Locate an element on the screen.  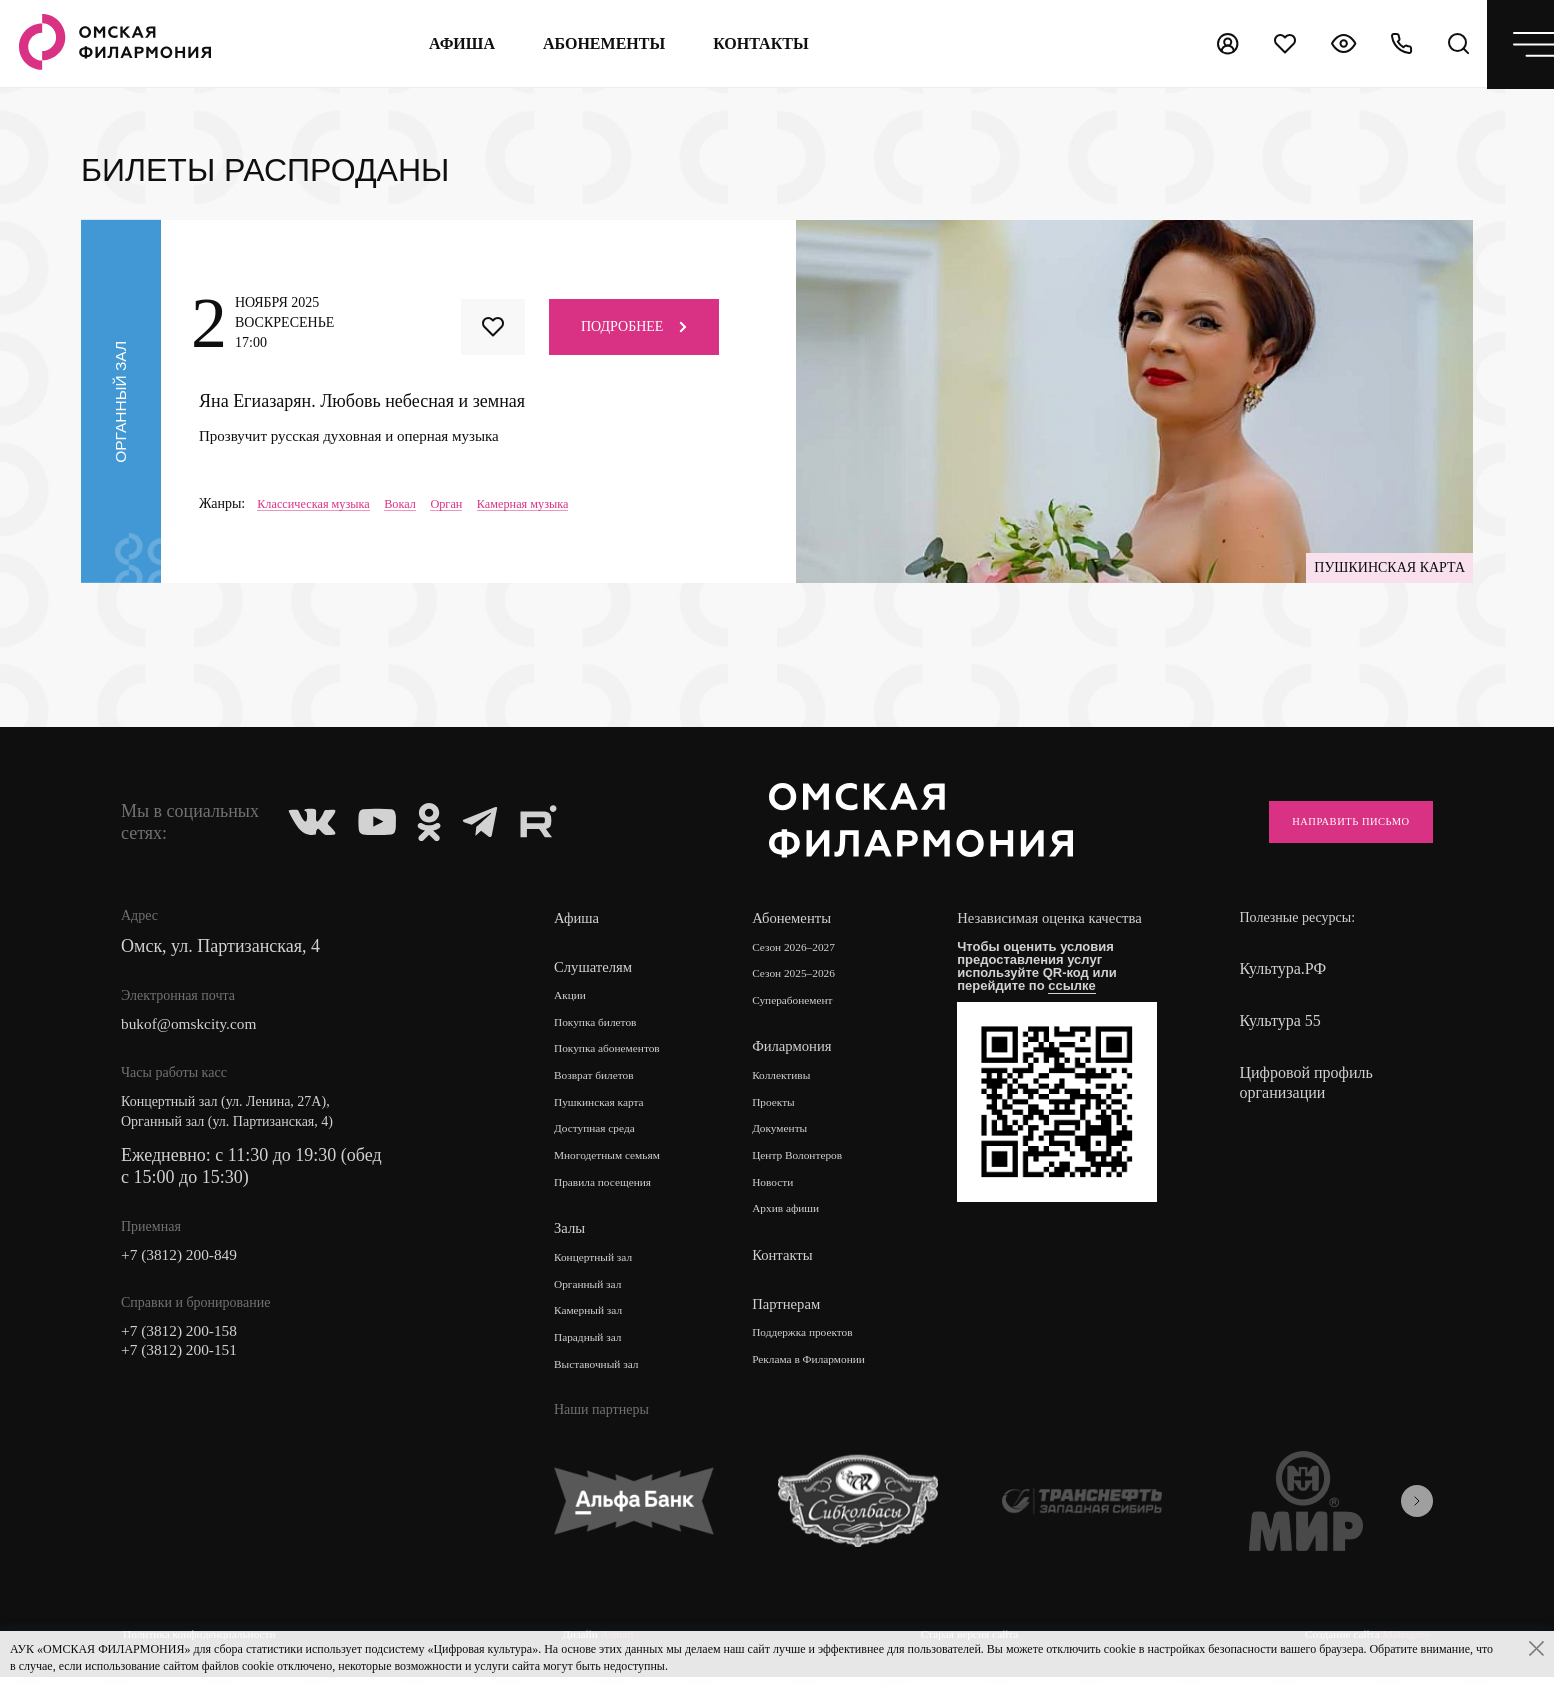
Доступная среда is located at coordinates (604, 1135).